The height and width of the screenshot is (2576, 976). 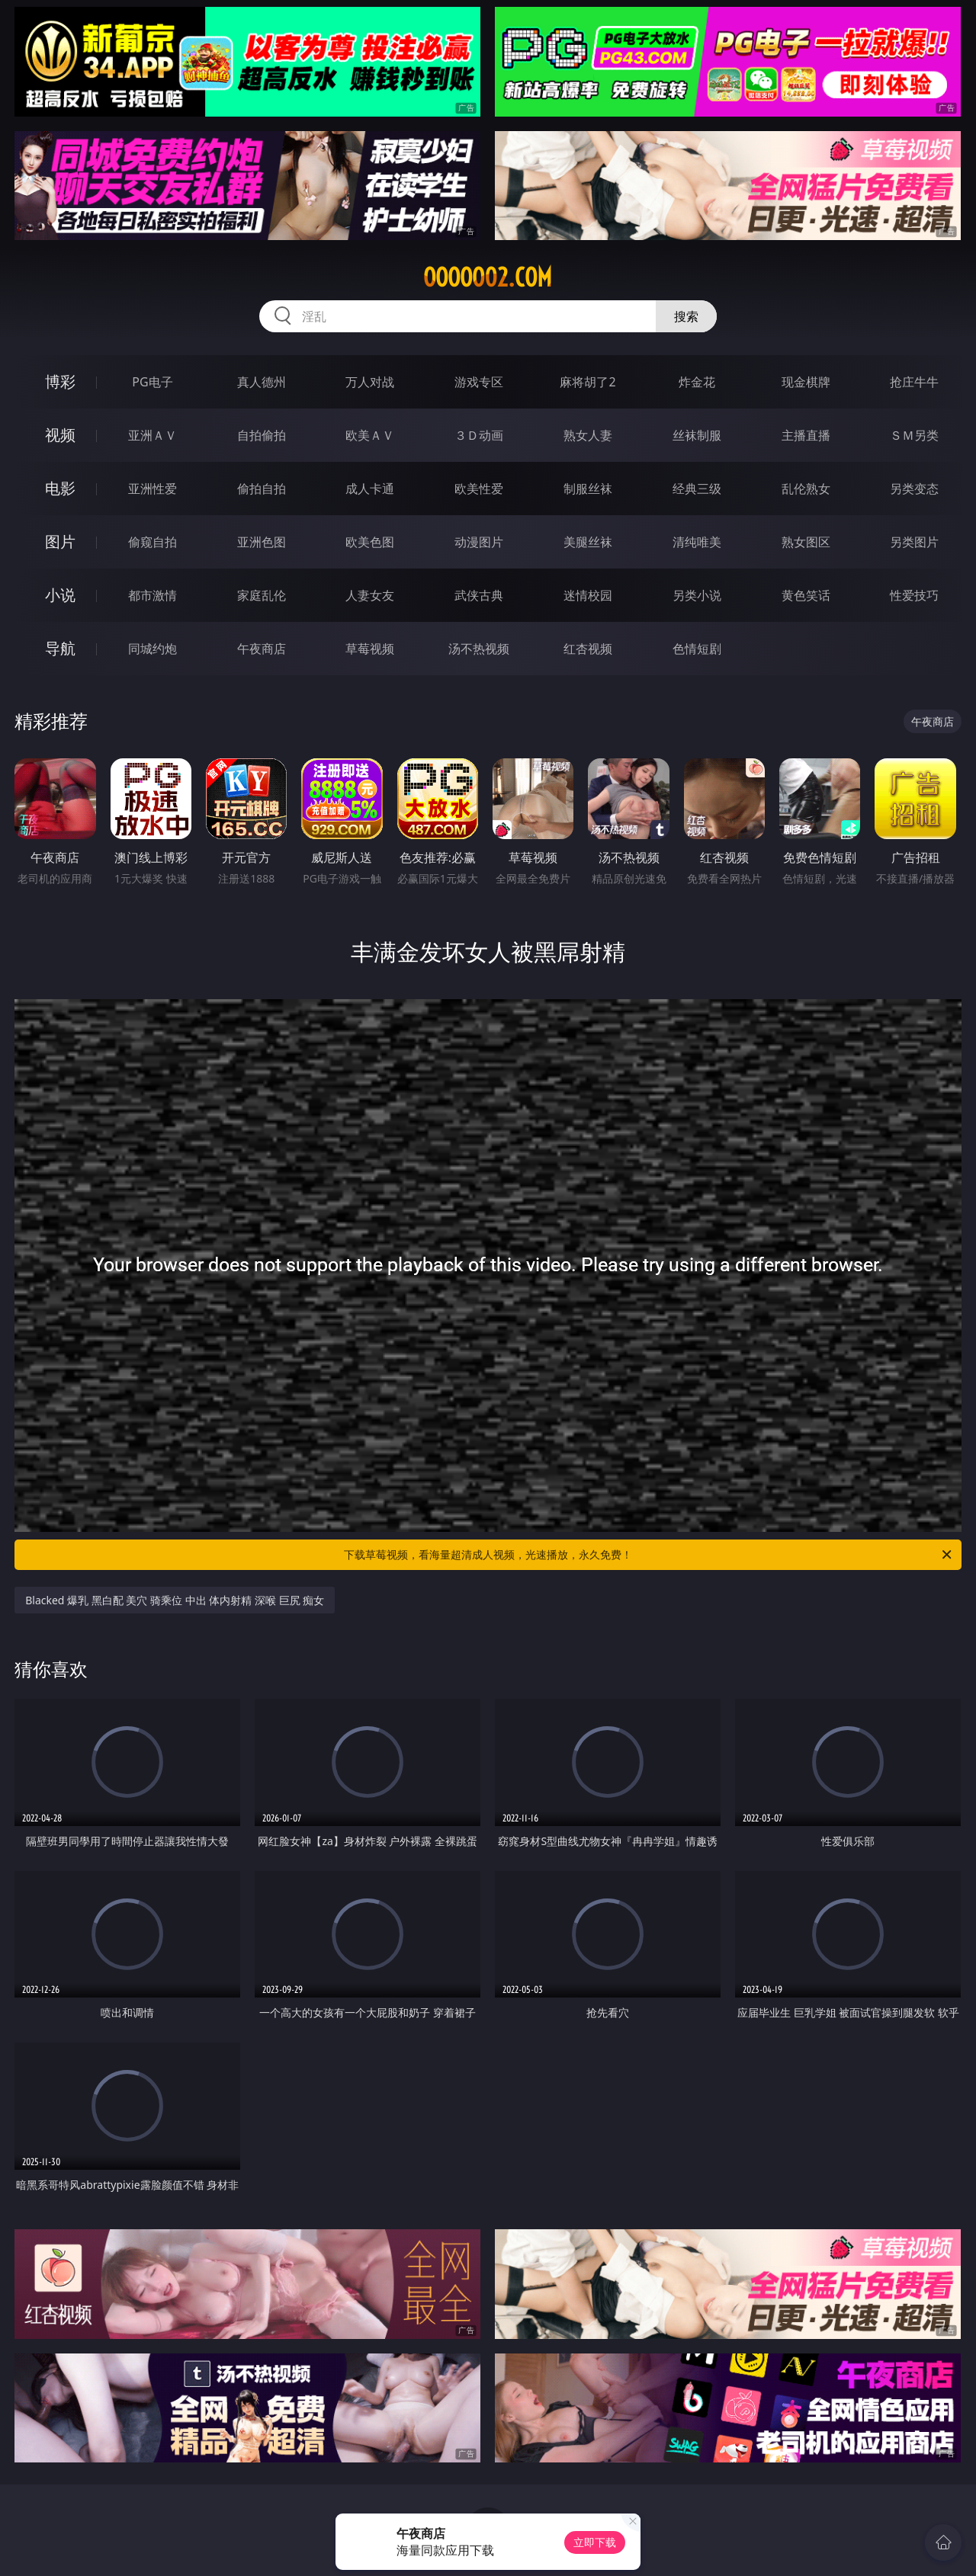 What do you see at coordinates (697, 488) in the screenshot?
I see `经典三级` at bounding box center [697, 488].